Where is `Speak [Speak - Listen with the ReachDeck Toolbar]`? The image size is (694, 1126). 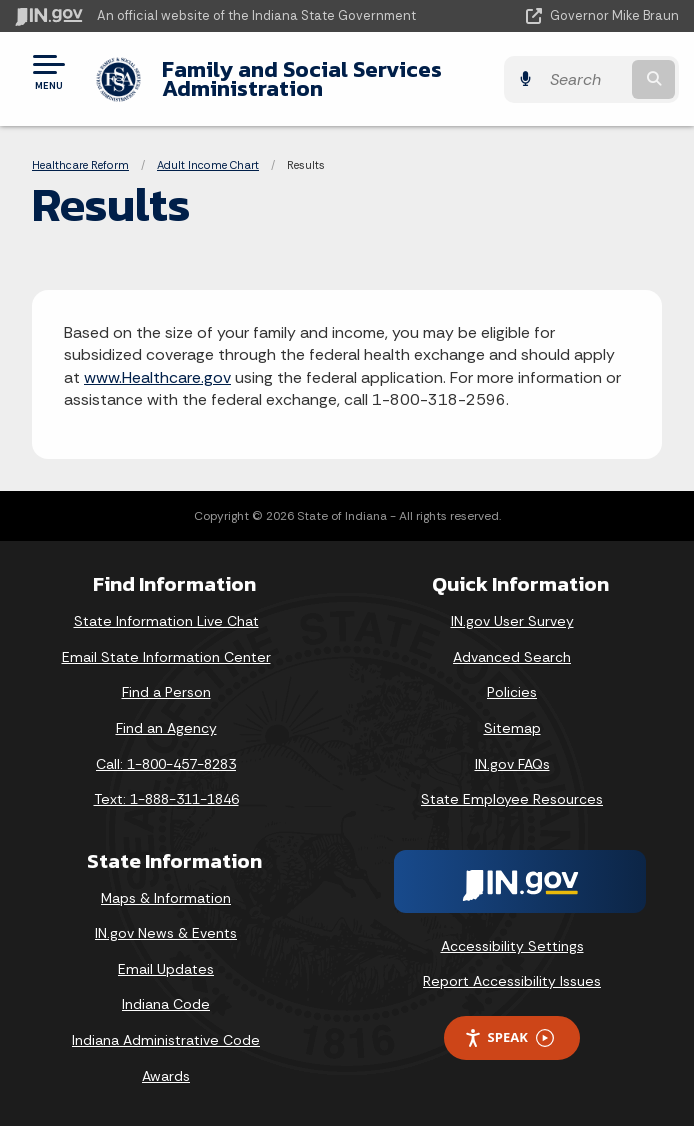
Speak [Speak - Listen with the ReachDeck Toolbar] is located at coordinates (509, 1037).